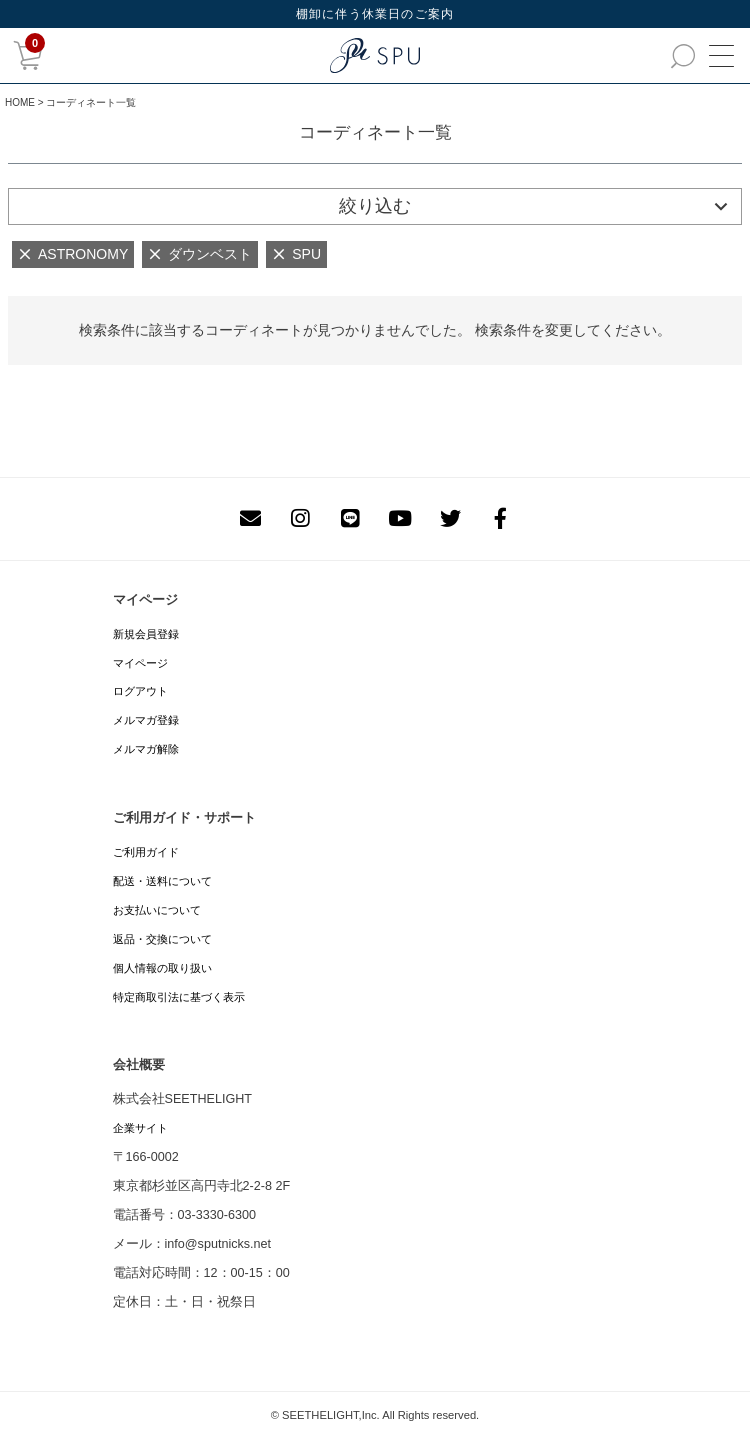 This screenshot has height=1439, width=750. Describe the element at coordinates (140, 1128) in the screenshot. I see `企業サイト` at that location.